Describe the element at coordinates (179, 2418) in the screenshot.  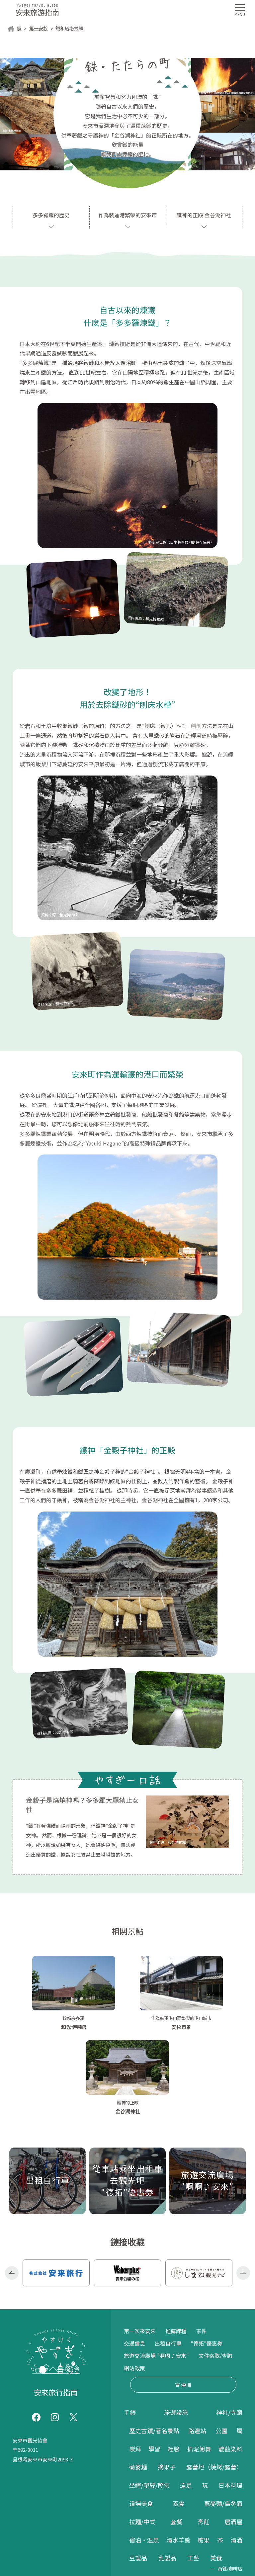
I see `素食` at that location.